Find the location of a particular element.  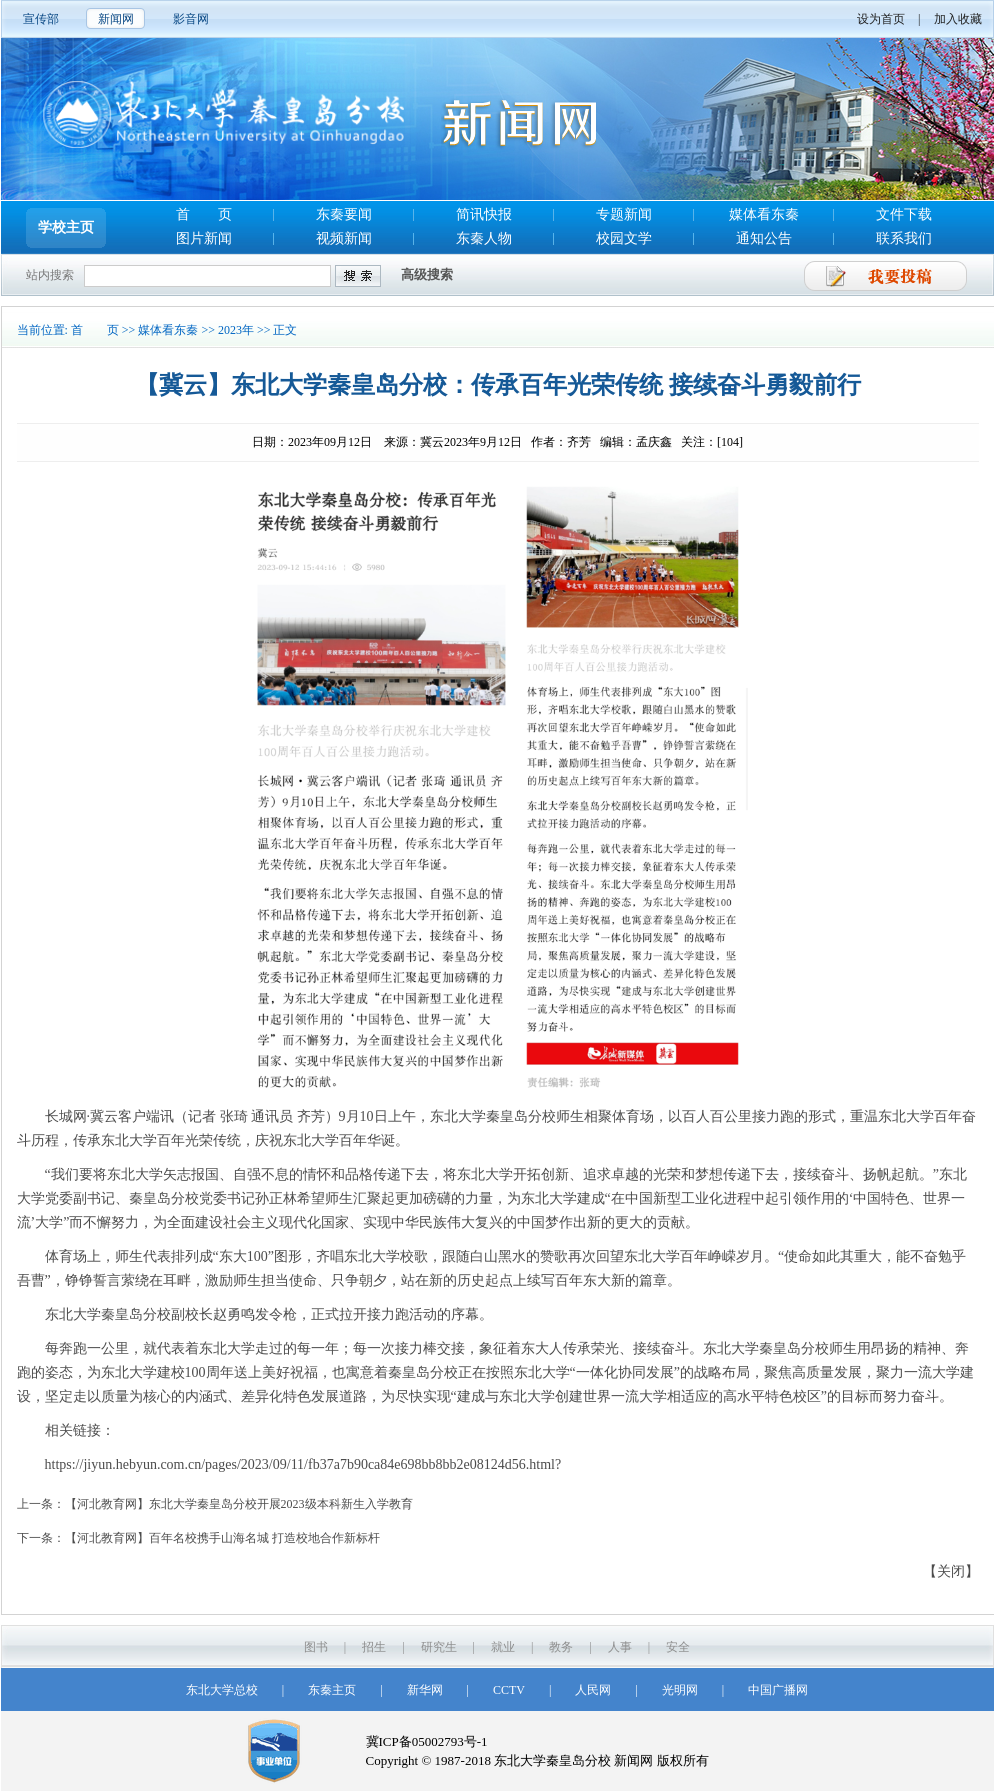

文件下载 is located at coordinates (904, 214).